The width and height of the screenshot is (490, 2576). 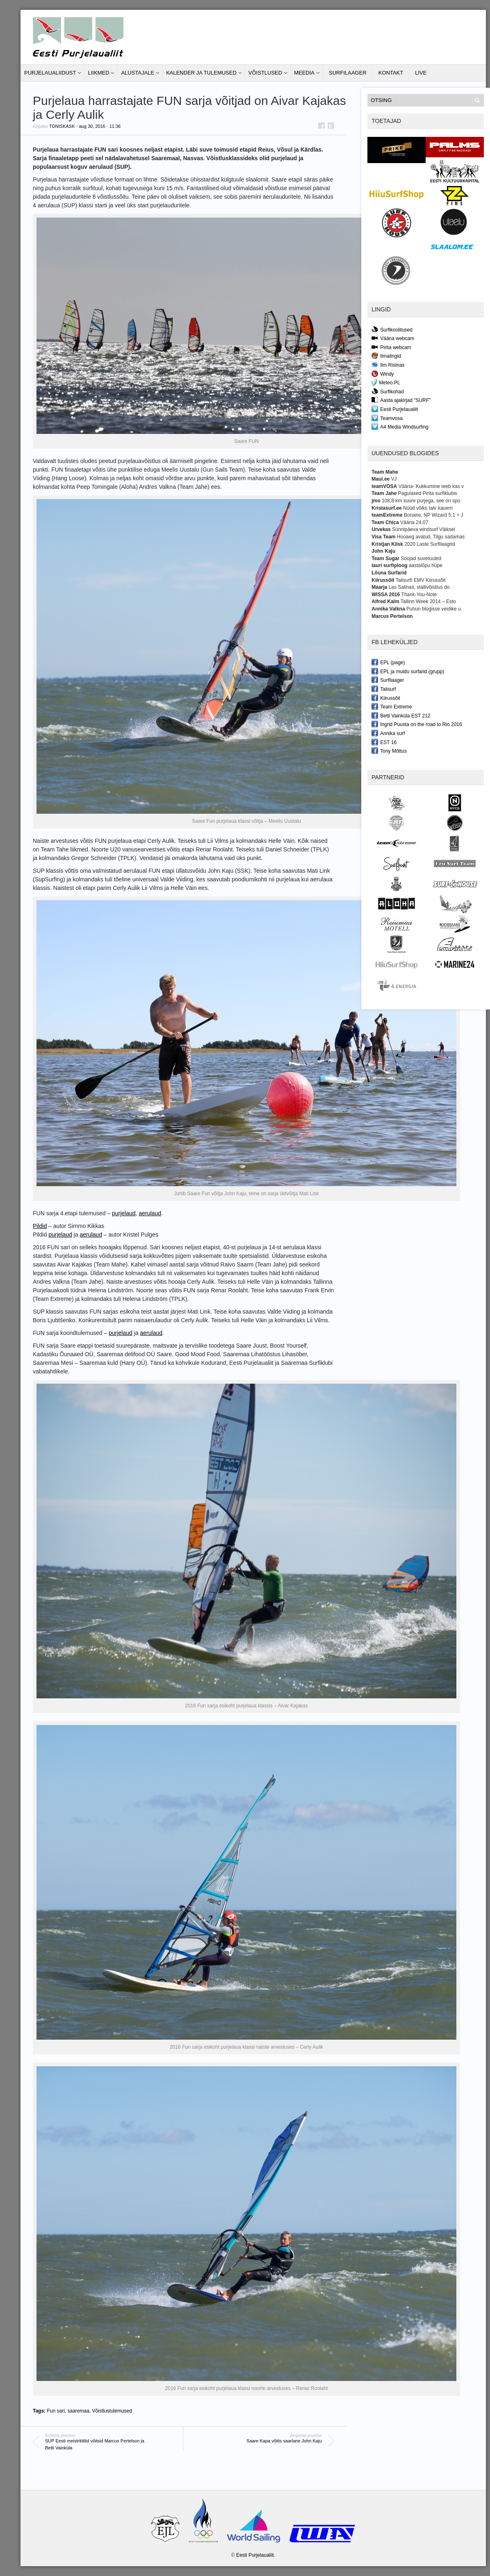 I want to click on Las Salinas, slallivõistlus do, so click(x=419, y=587).